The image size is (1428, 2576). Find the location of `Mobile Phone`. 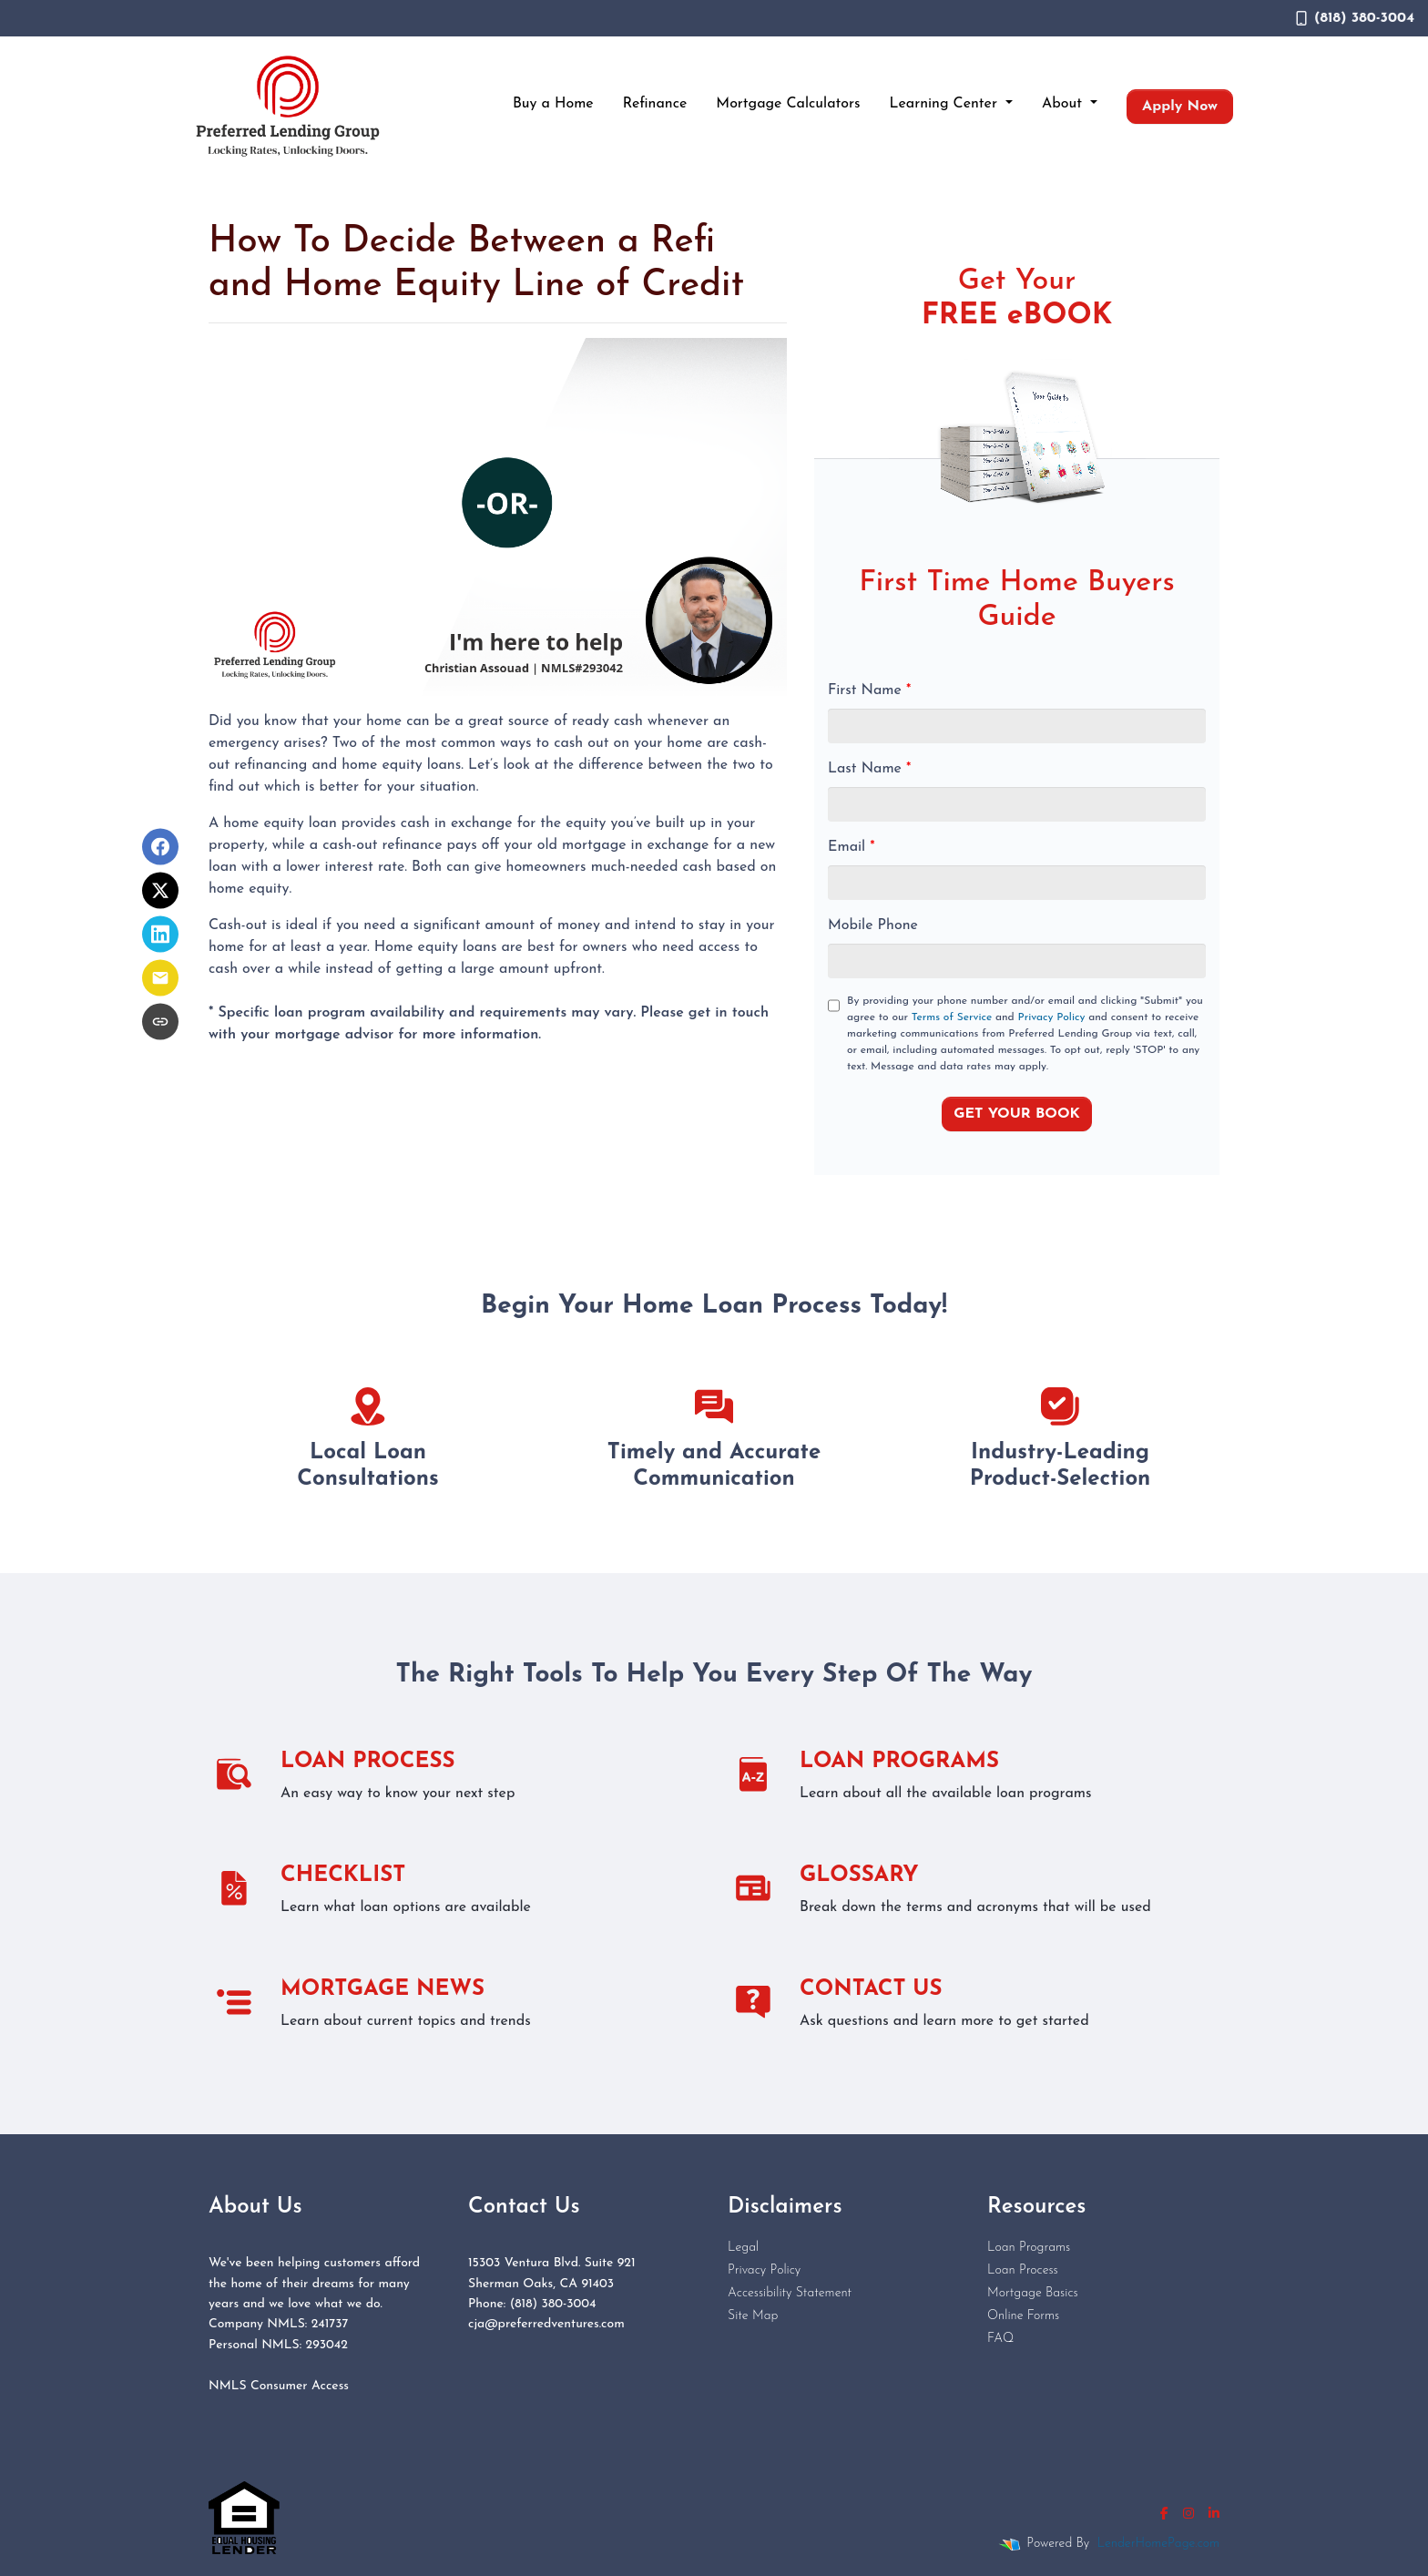

Mobile Phone is located at coordinates (873, 925).